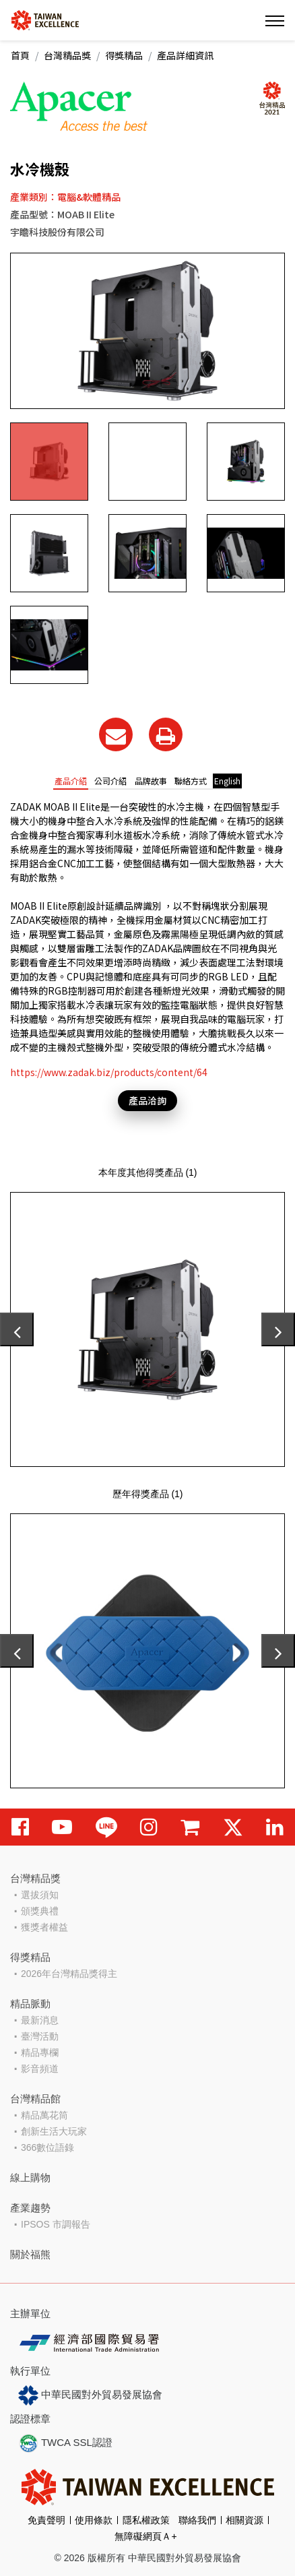  What do you see at coordinates (124, 55) in the screenshot?
I see `得獎精品` at bounding box center [124, 55].